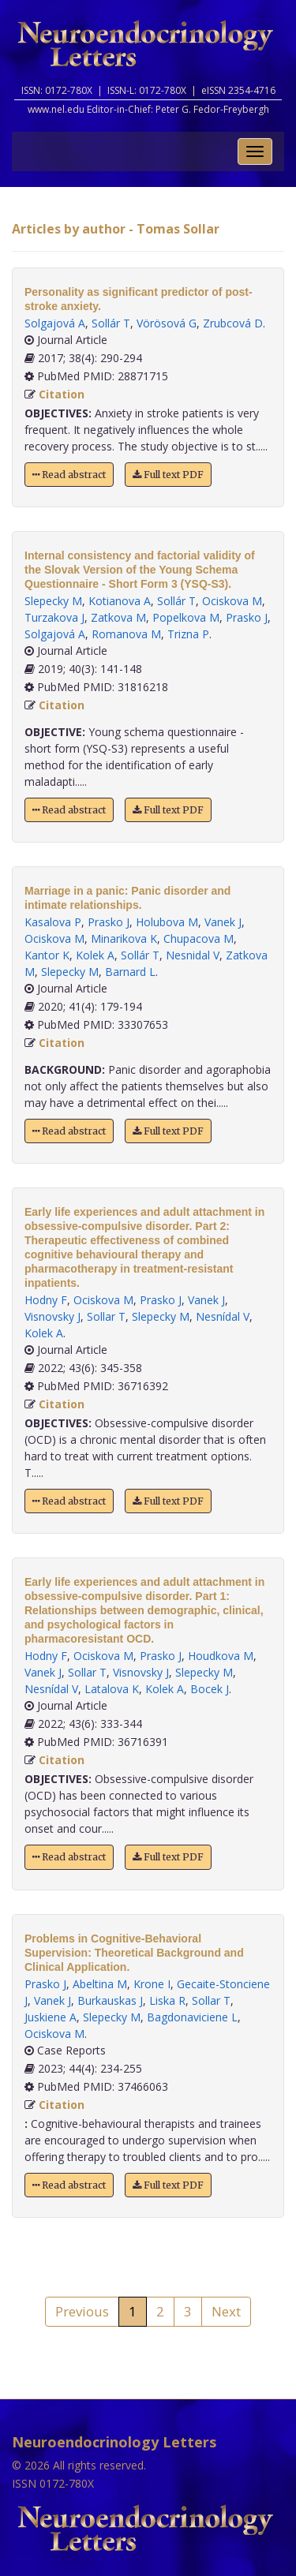 Image resolution: width=296 pixels, height=2576 pixels. Describe the element at coordinates (223, 921) in the screenshot. I see `Vanek J` at that location.